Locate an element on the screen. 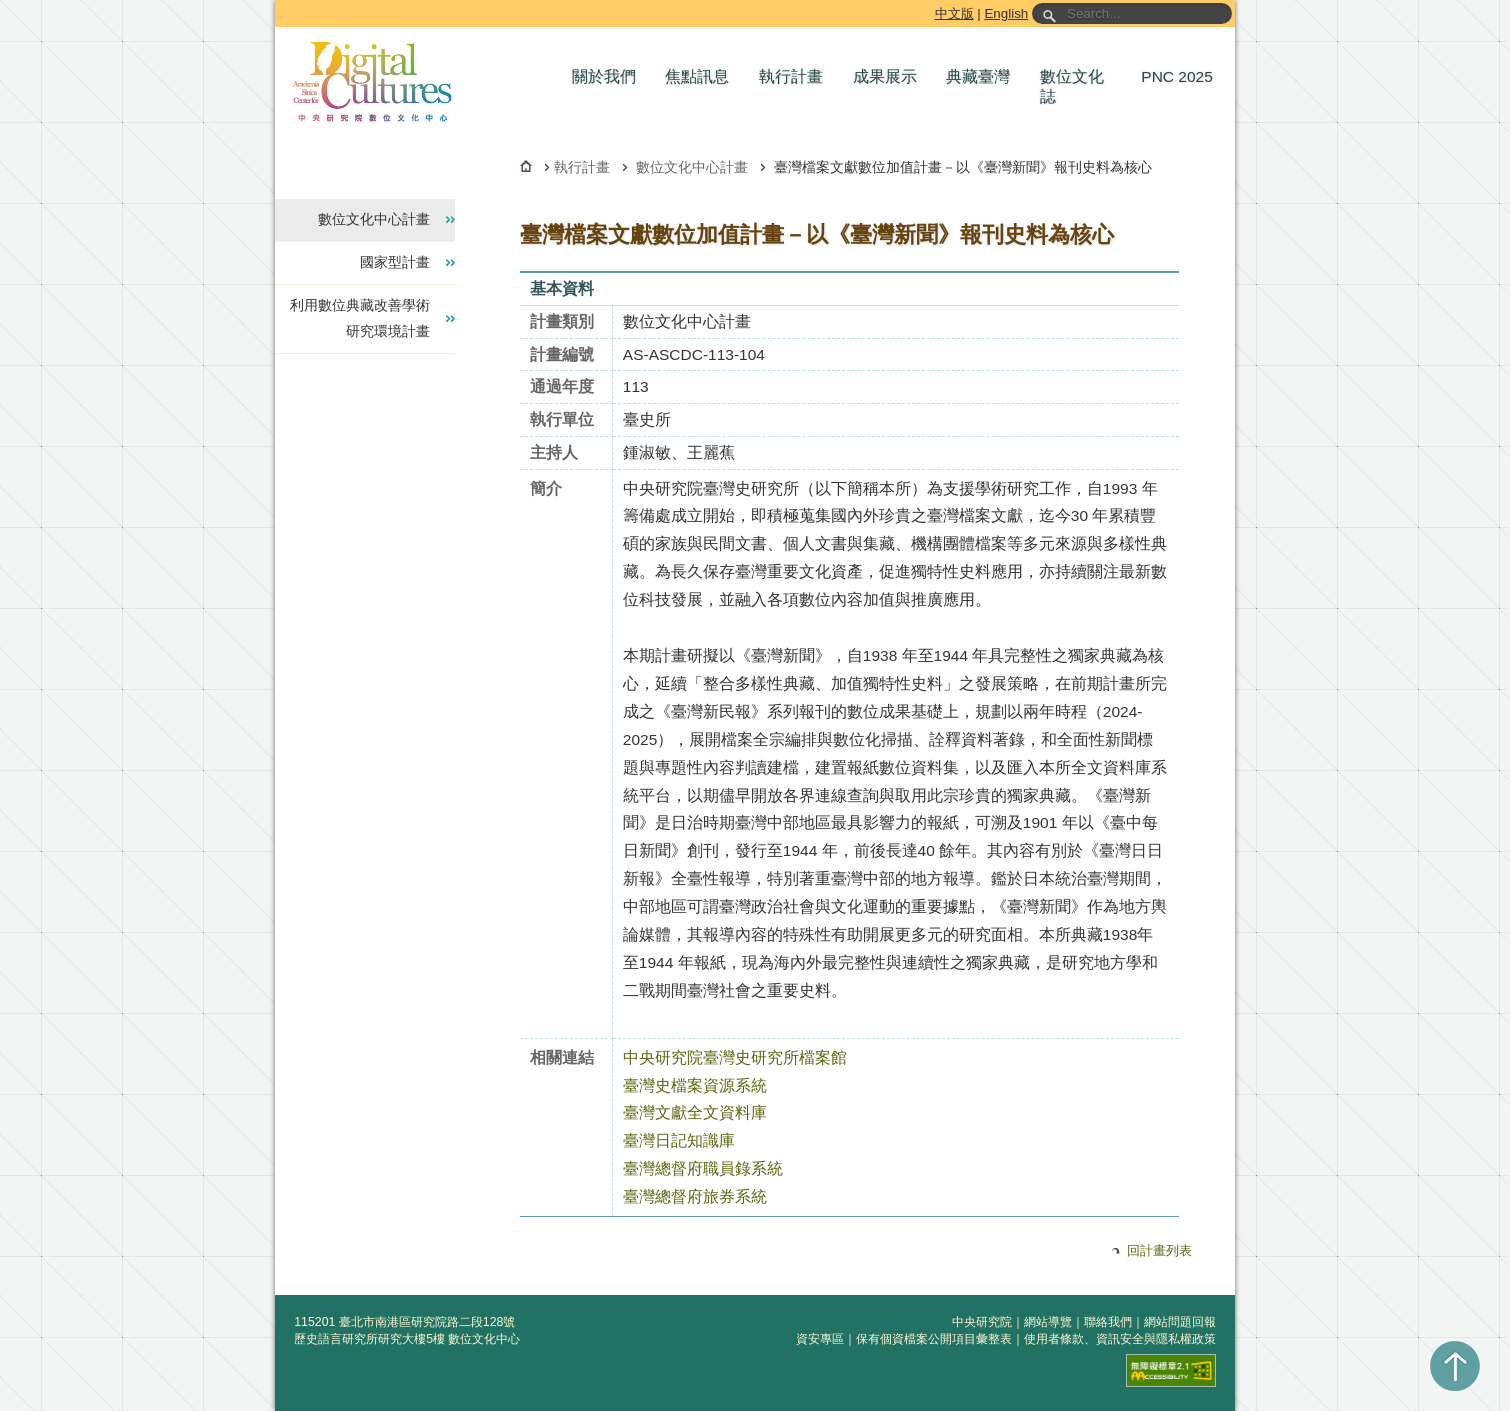 This screenshot has height=1411, width=1510. 中央研究院臺灣史研究所檔案館 is located at coordinates (735, 1057).